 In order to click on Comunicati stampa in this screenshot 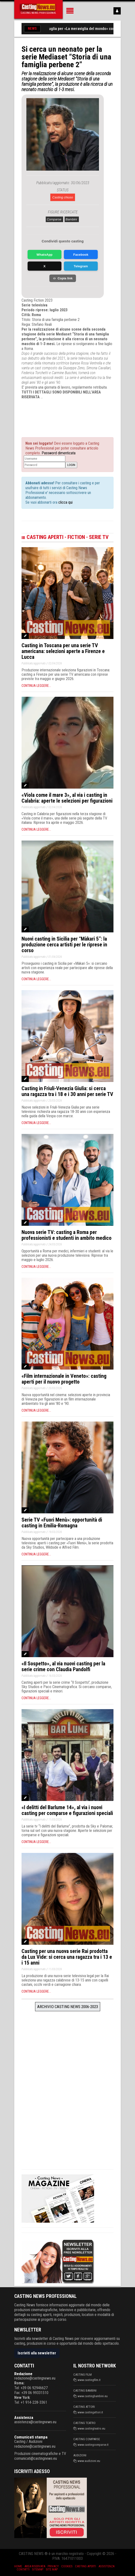, I will do `click(30, 2437)`.